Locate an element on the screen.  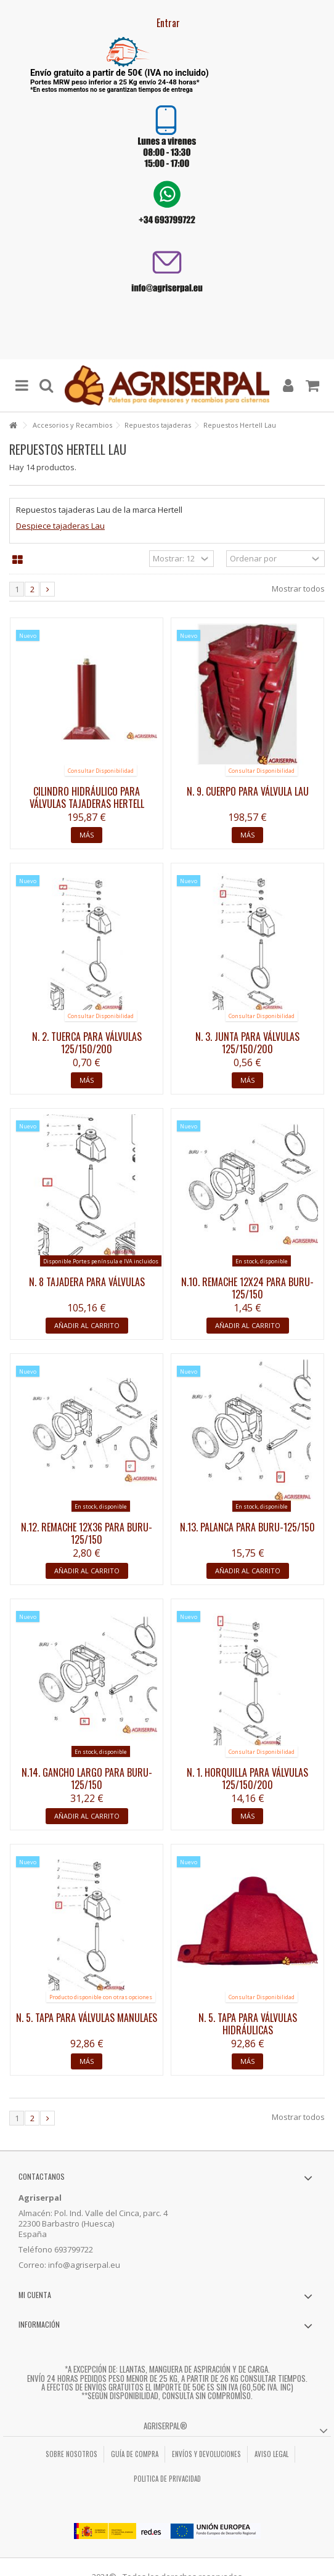
Politica de privacidad is located at coordinates (167, 2479).